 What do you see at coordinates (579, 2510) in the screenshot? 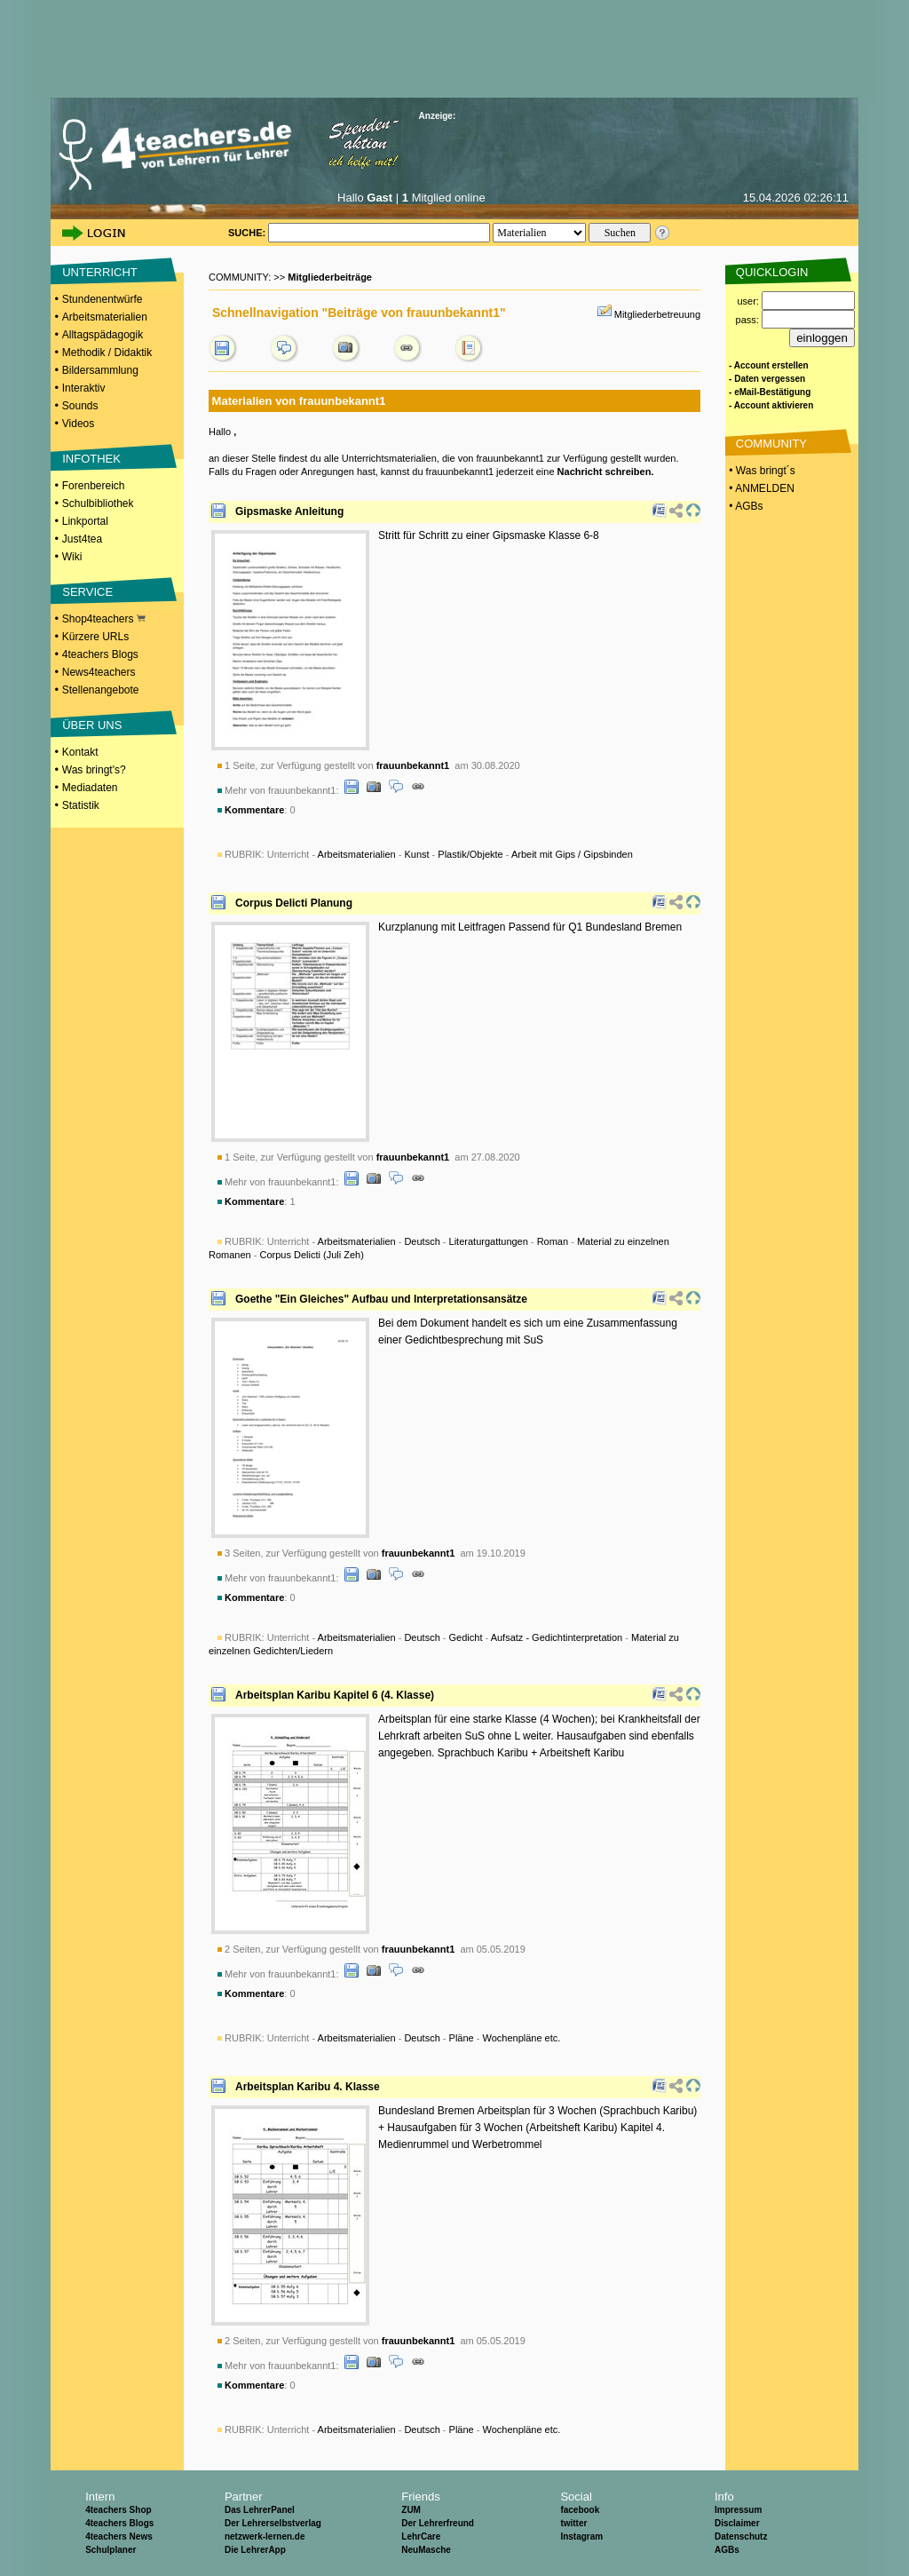
I see `facebook` at bounding box center [579, 2510].